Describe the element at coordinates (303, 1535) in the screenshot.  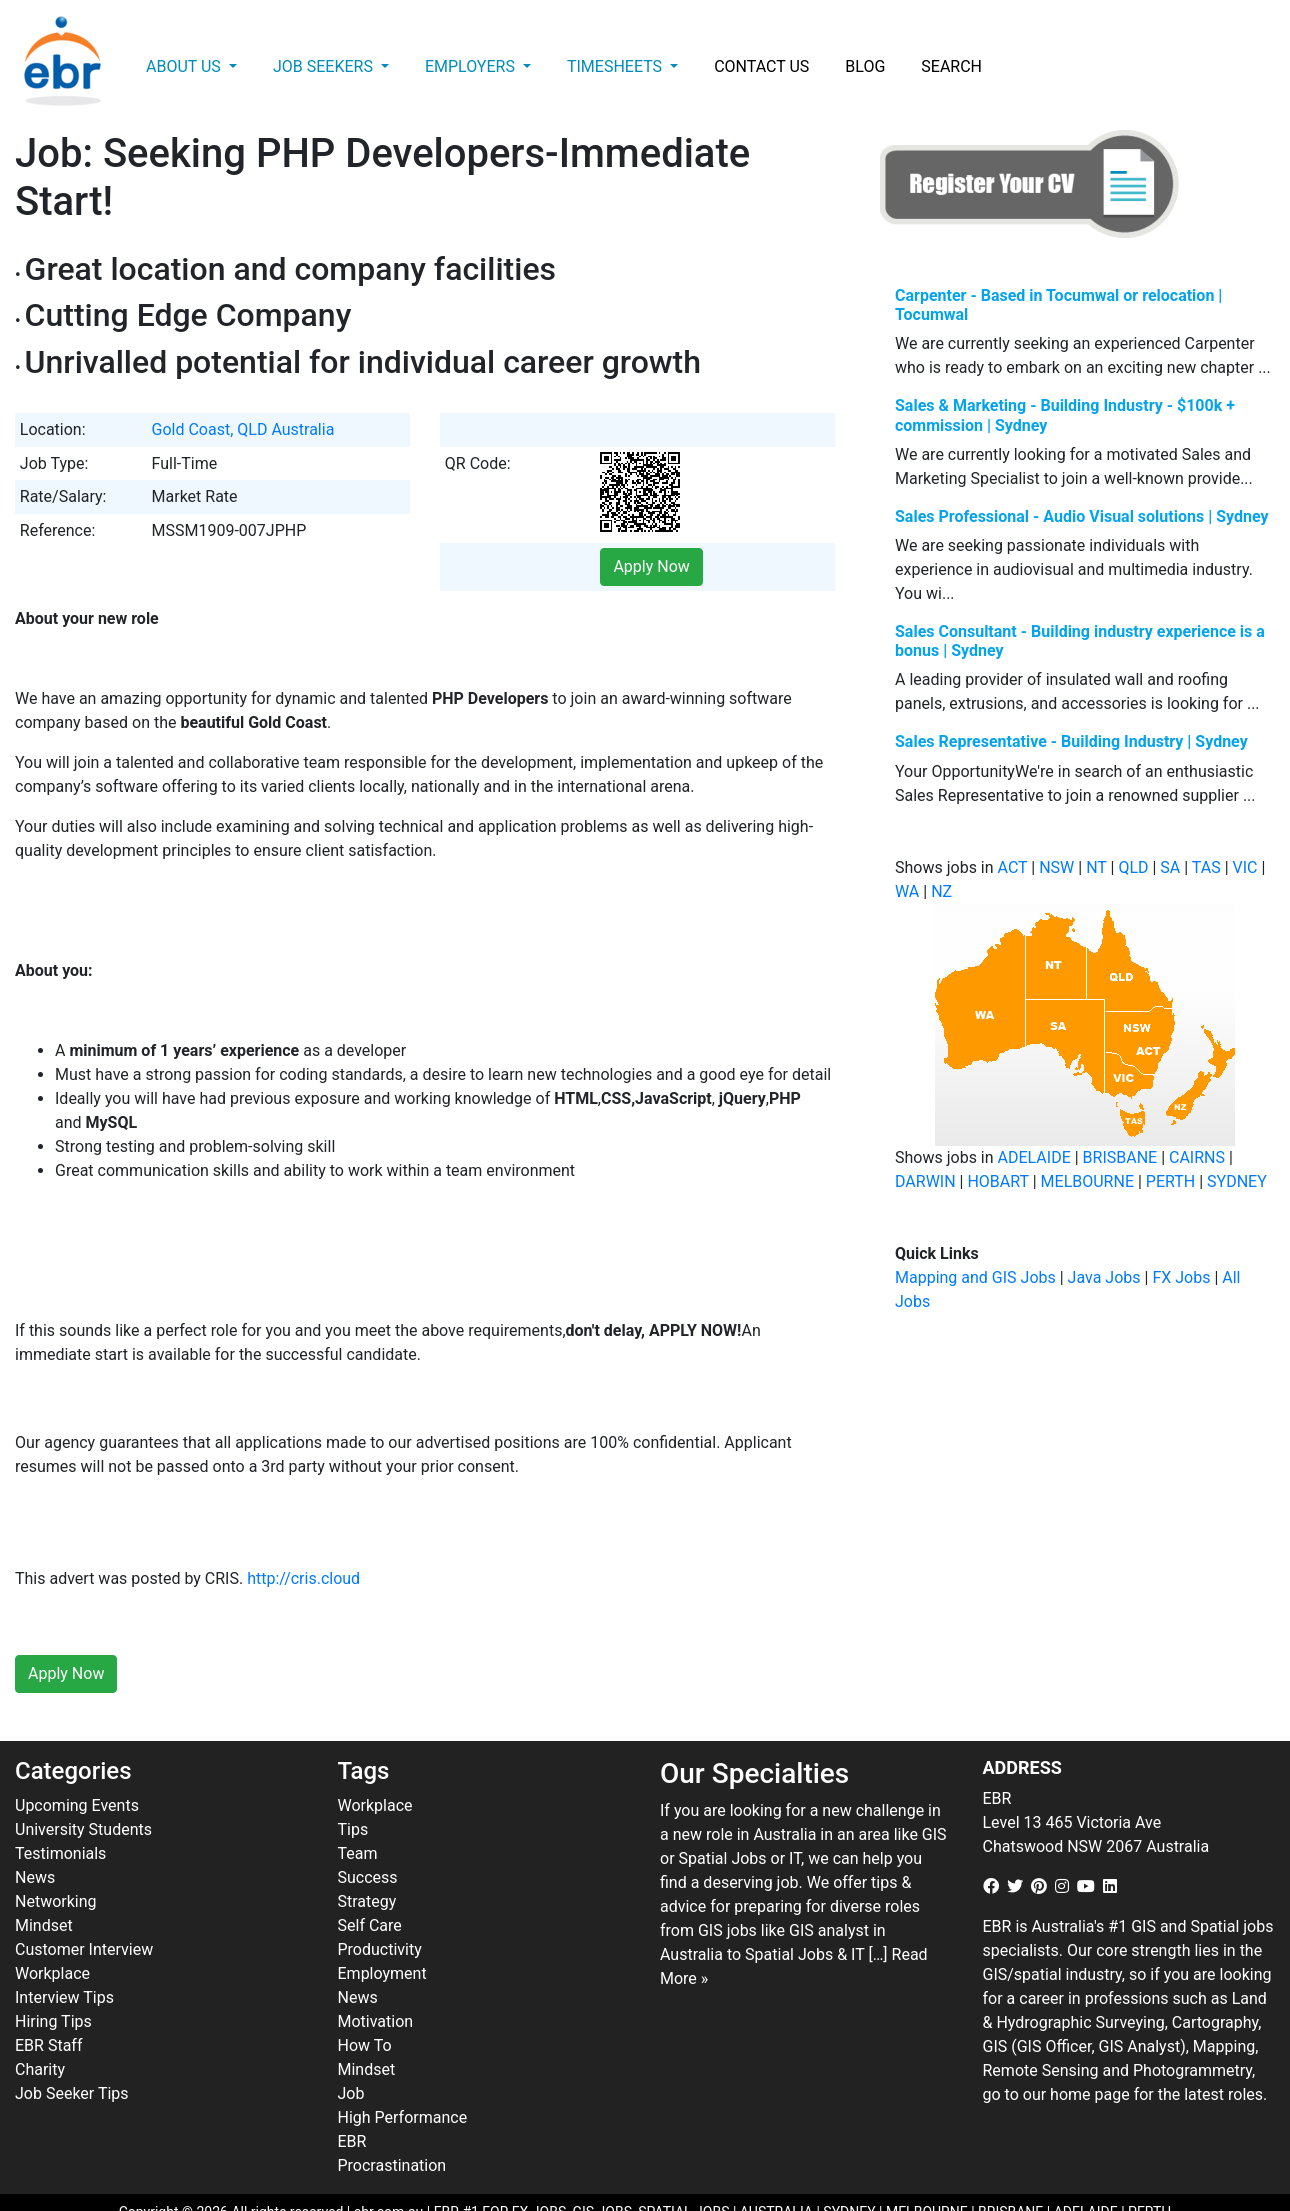
I see `http://cris.cloud` at that location.